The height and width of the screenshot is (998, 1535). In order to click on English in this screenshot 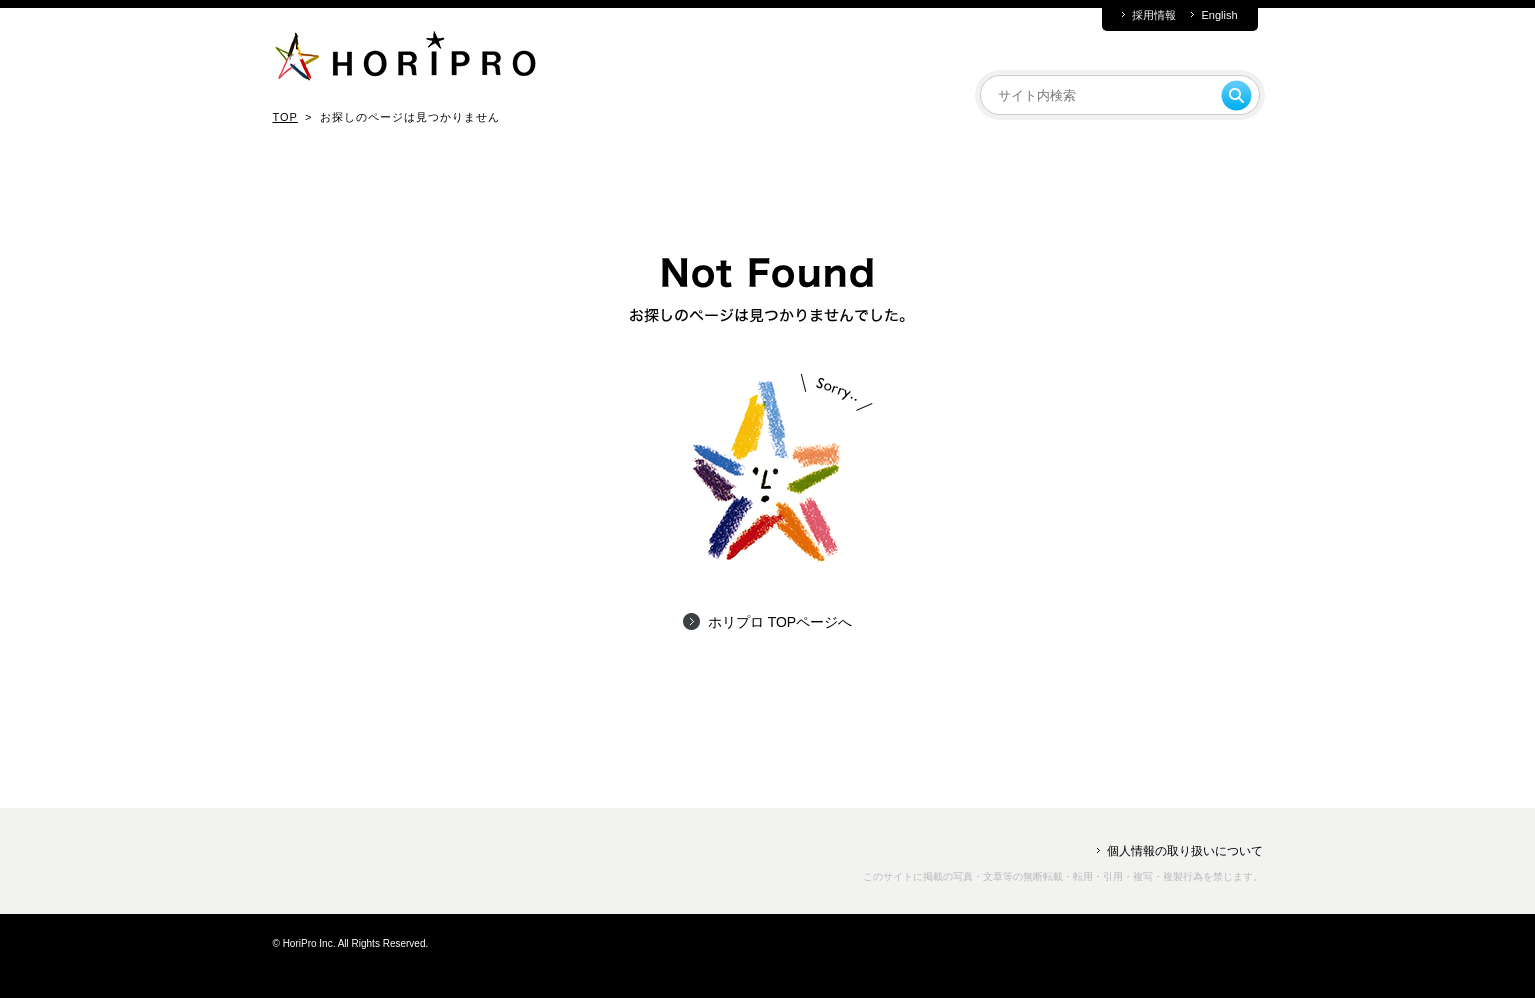, I will do `click(1219, 15)`.